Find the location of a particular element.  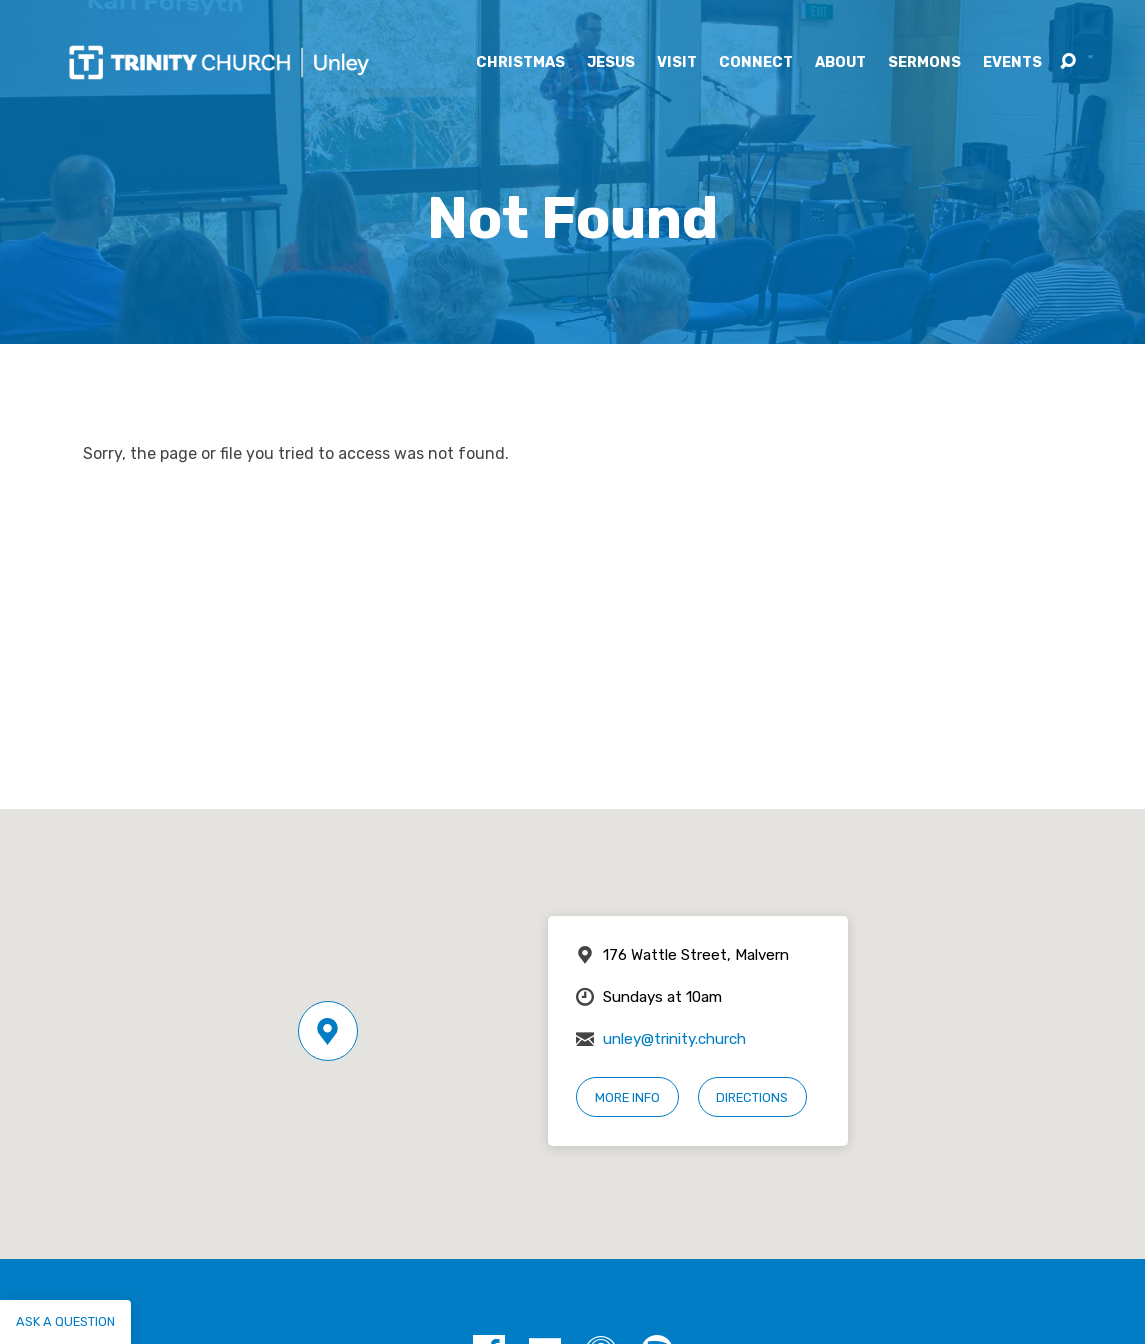

unley@trinity.church is located at coordinates (674, 1039).